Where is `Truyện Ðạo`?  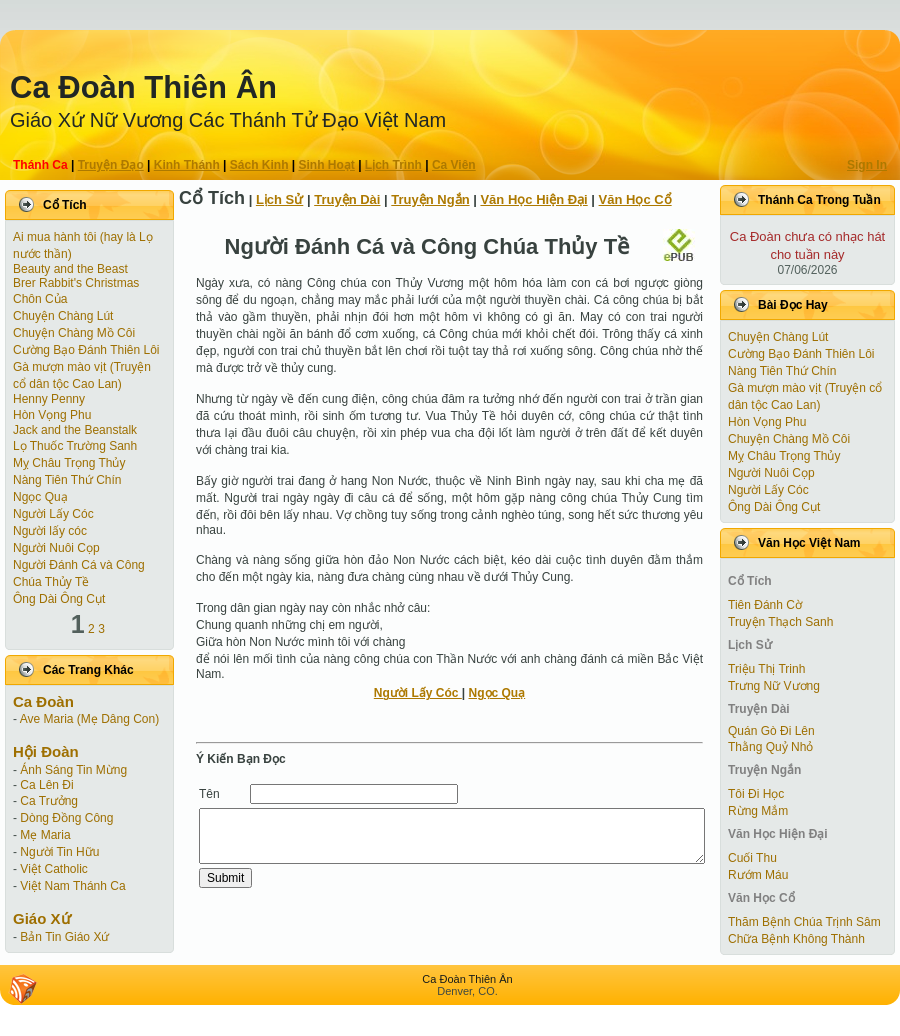
Truyện Ðạo is located at coordinates (111, 165).